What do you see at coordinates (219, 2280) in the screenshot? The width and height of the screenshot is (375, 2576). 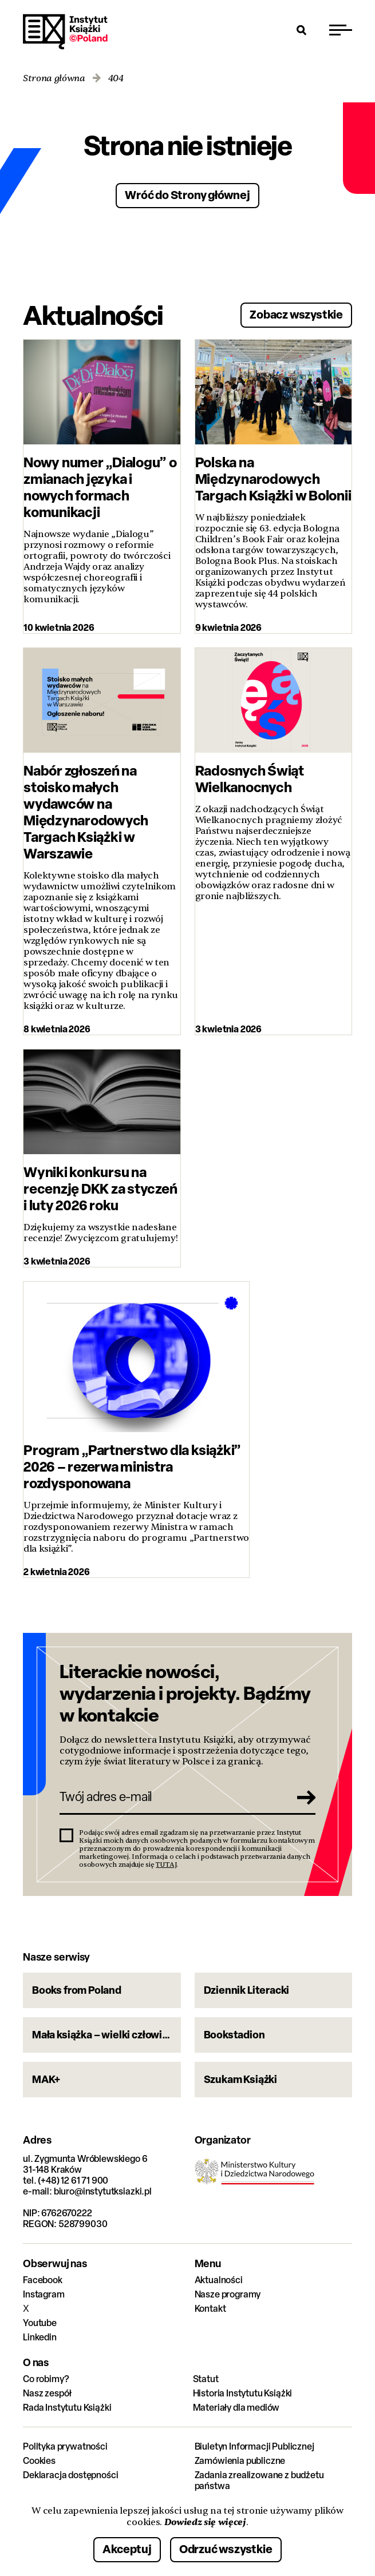 I see `Aktualności` at bounding box center [219, 2280].